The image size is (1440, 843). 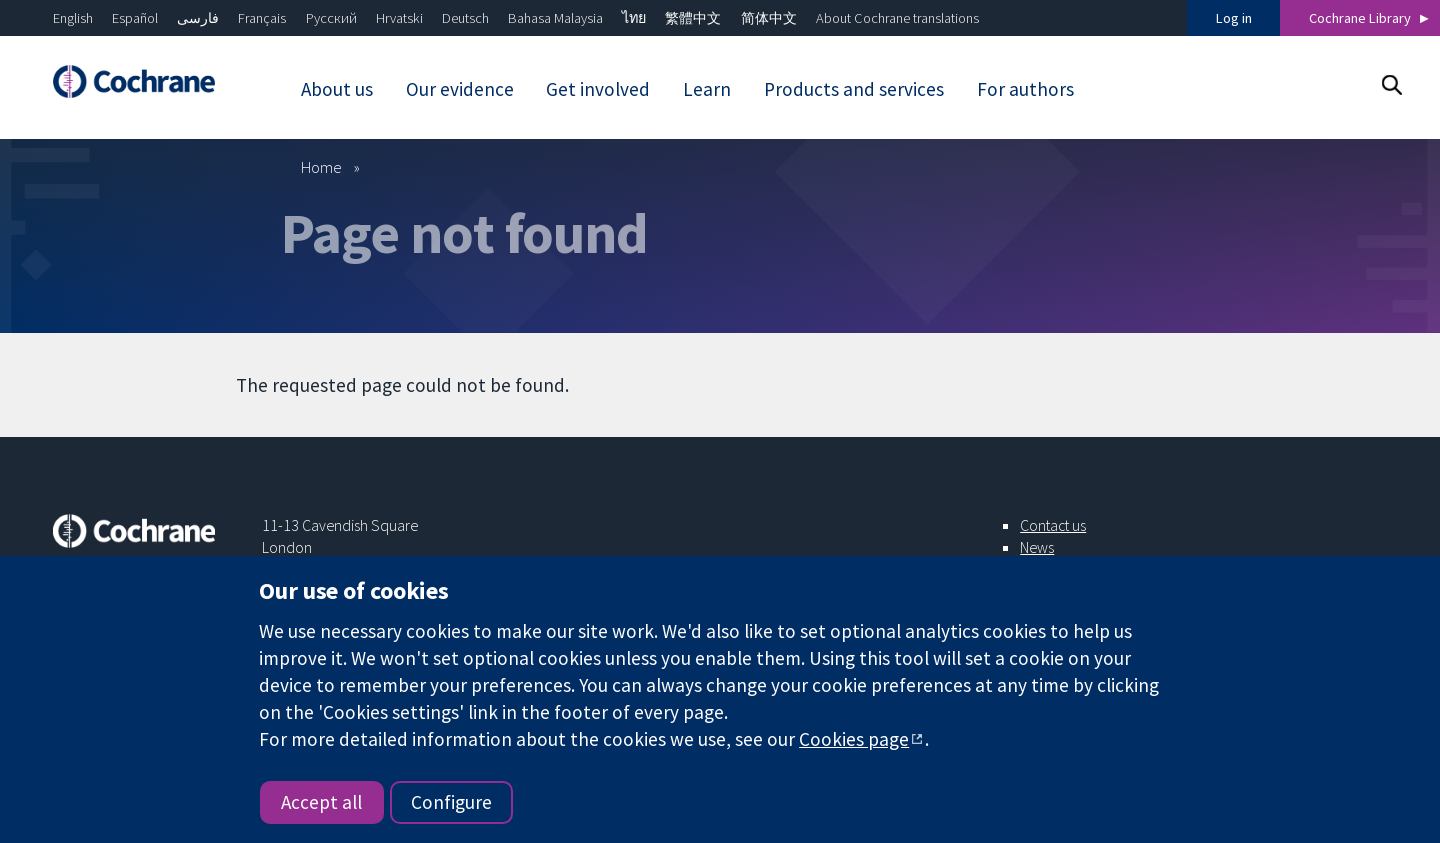 I want to click on News, so click(x=1037, y=547).